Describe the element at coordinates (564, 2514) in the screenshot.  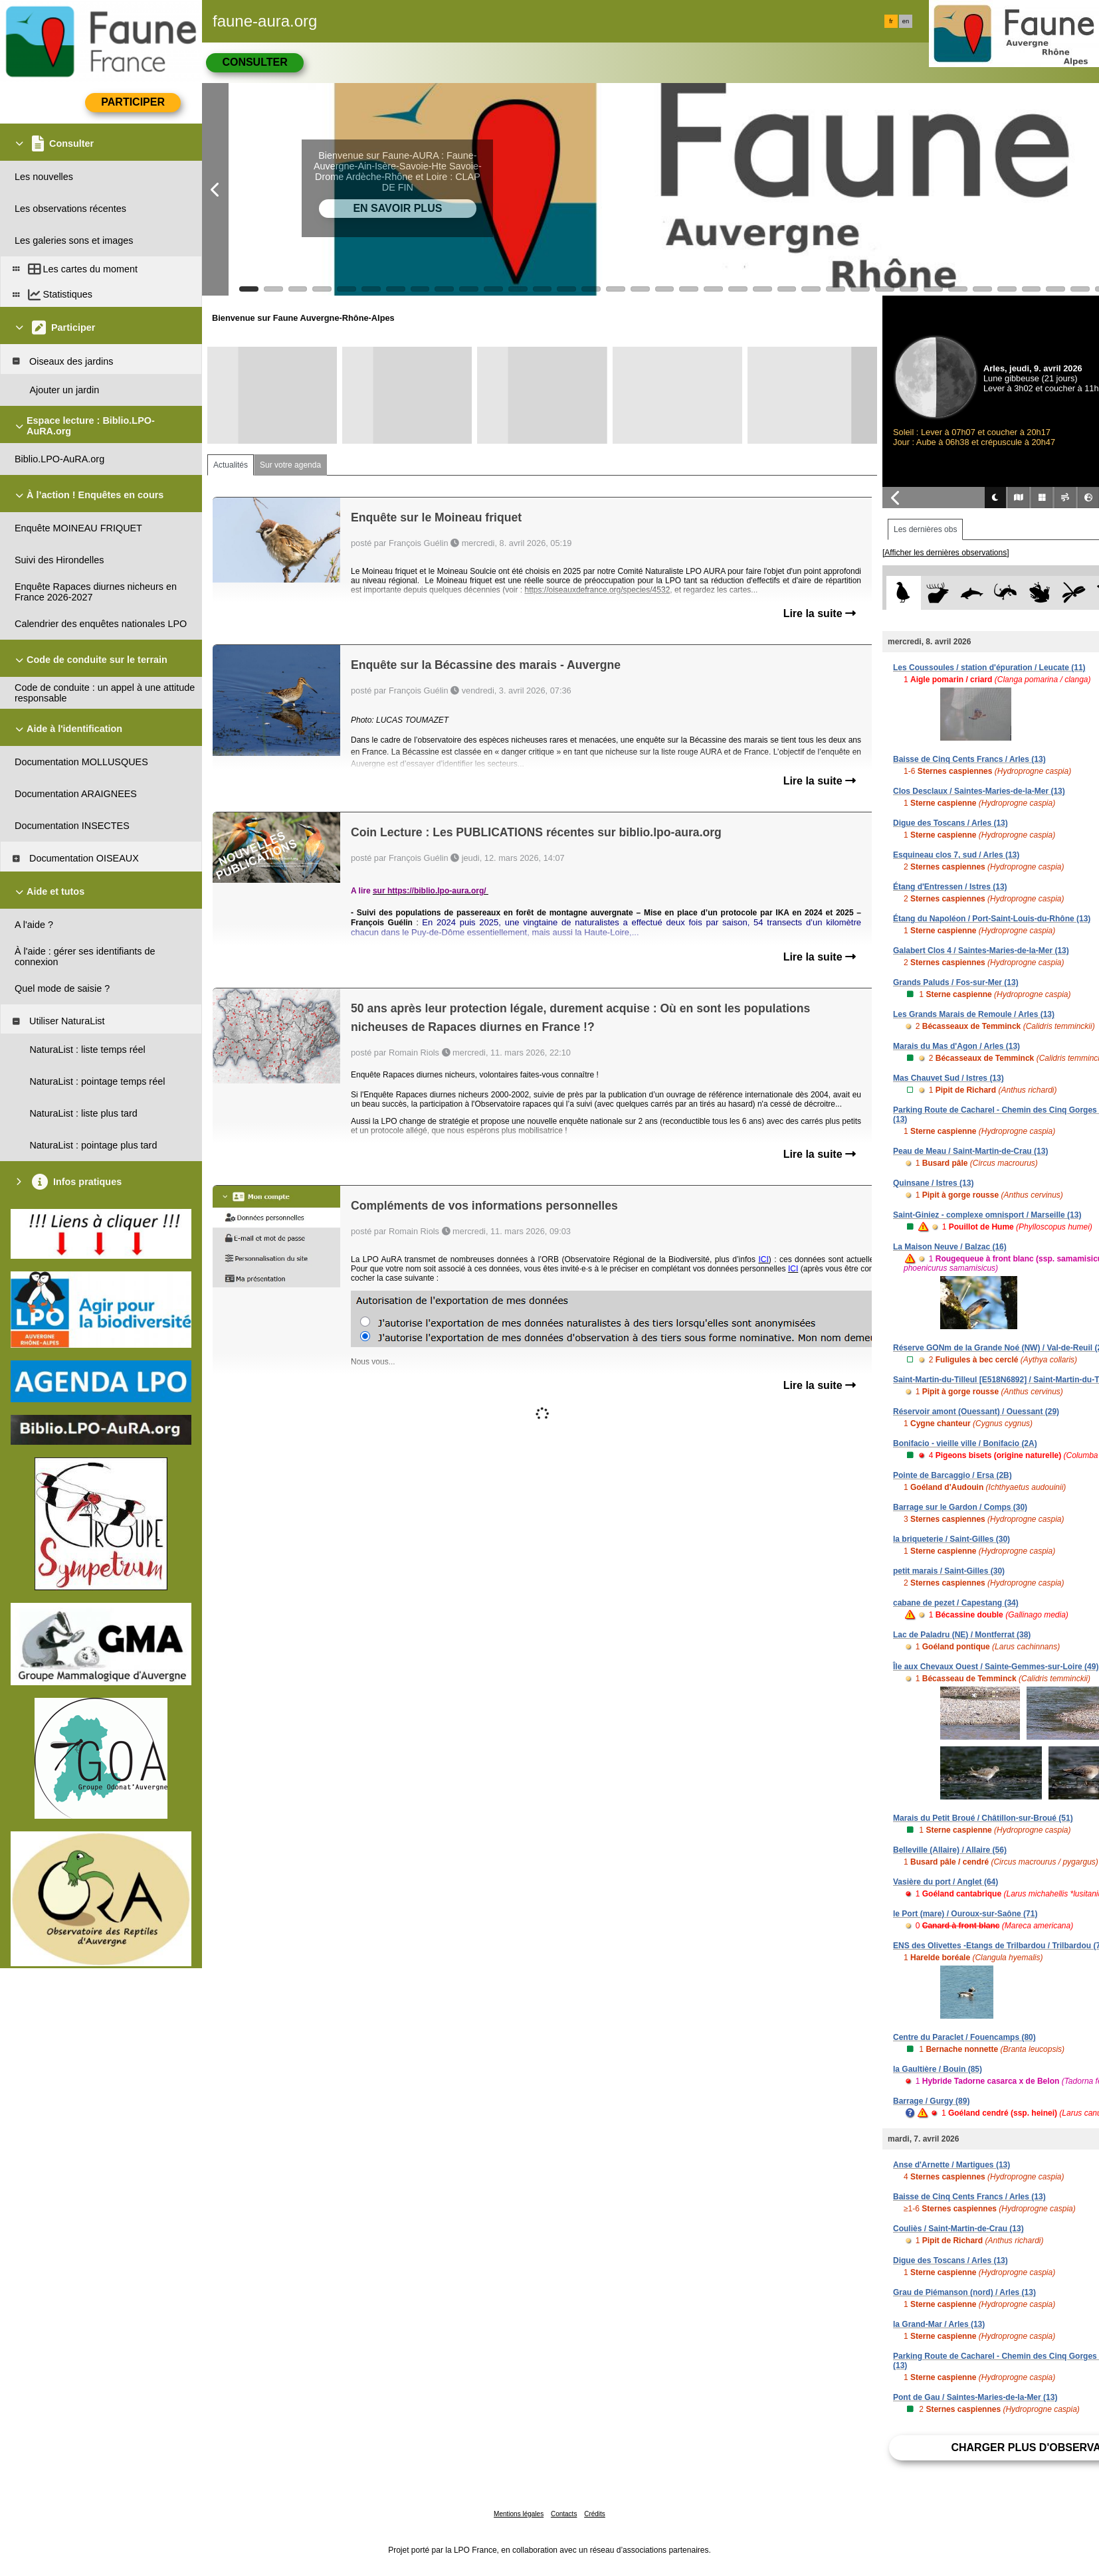
I see `Contacts` at that location.